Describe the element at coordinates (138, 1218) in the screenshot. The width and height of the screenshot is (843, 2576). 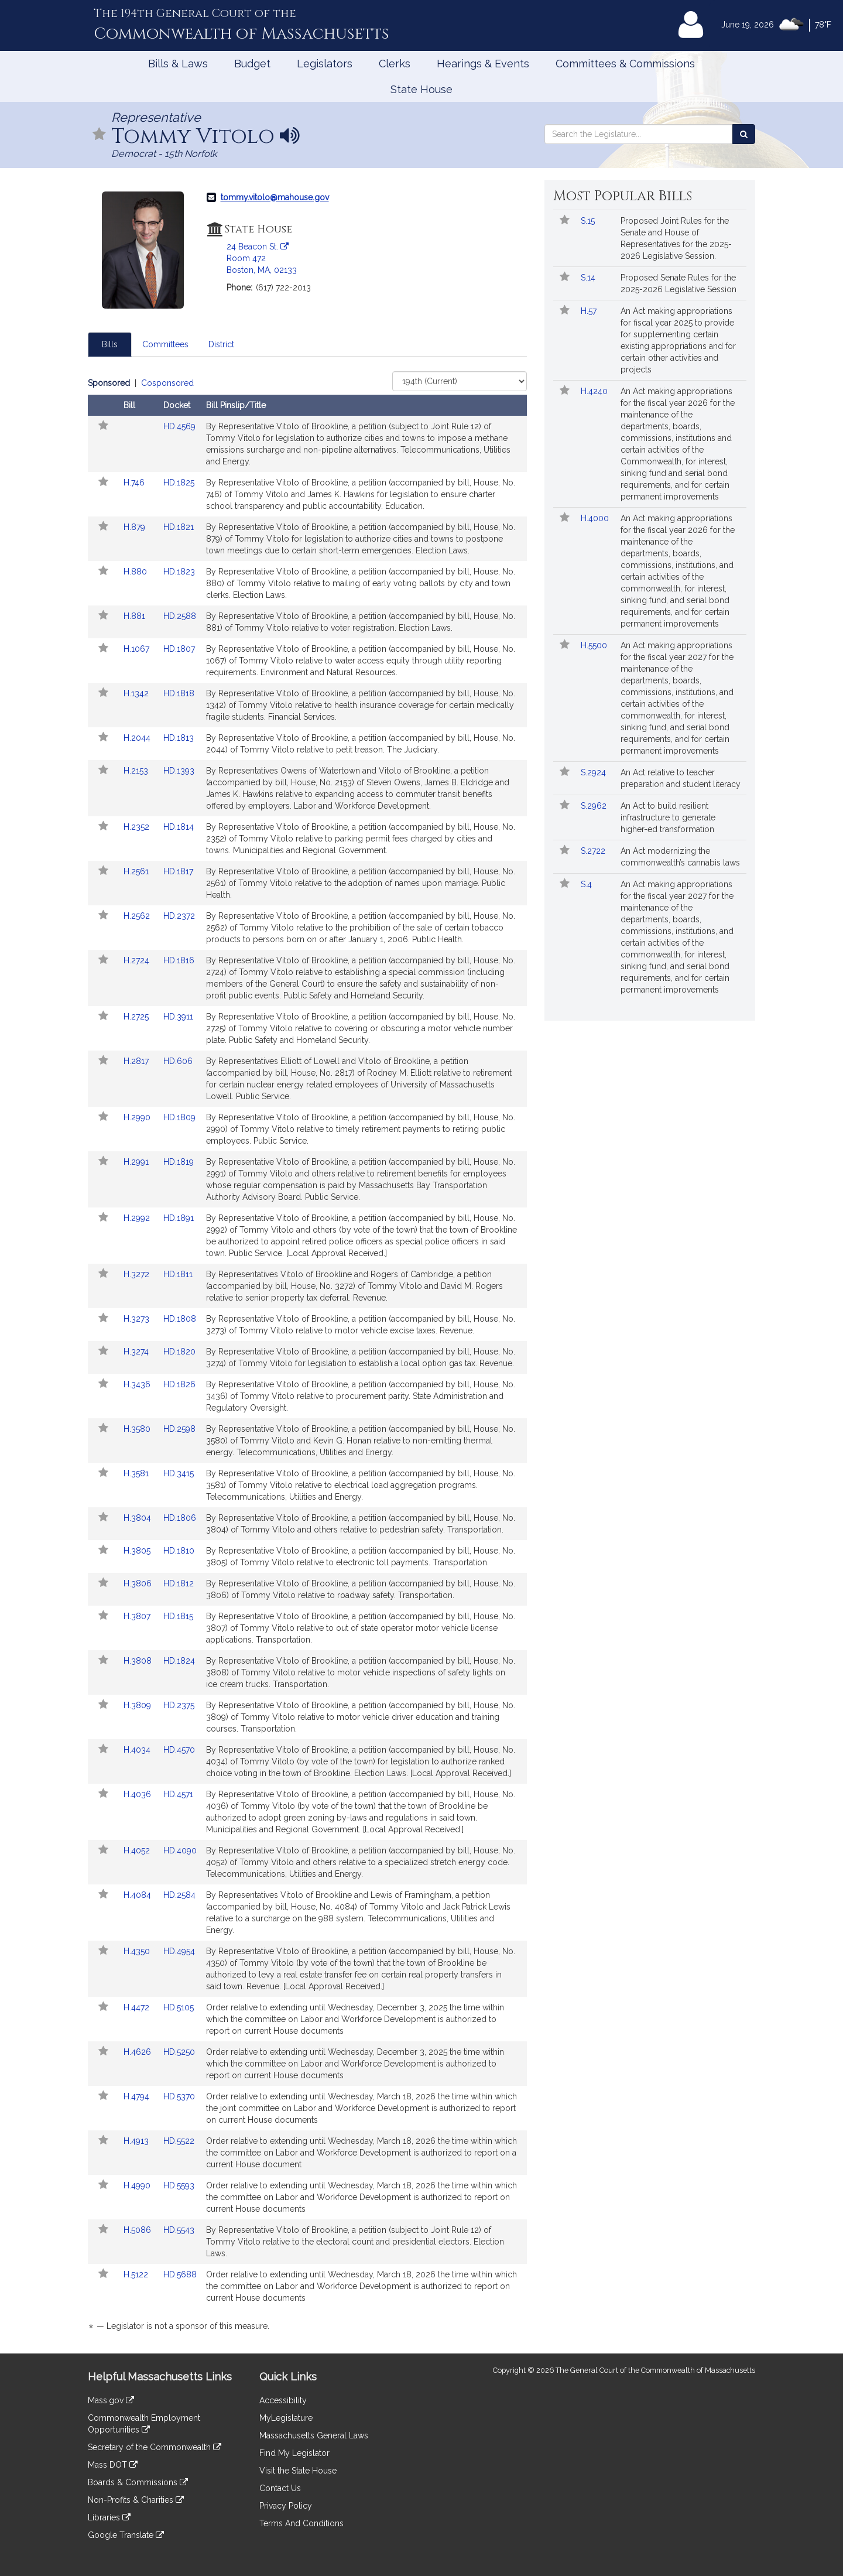
I see `H.2992` at that location.